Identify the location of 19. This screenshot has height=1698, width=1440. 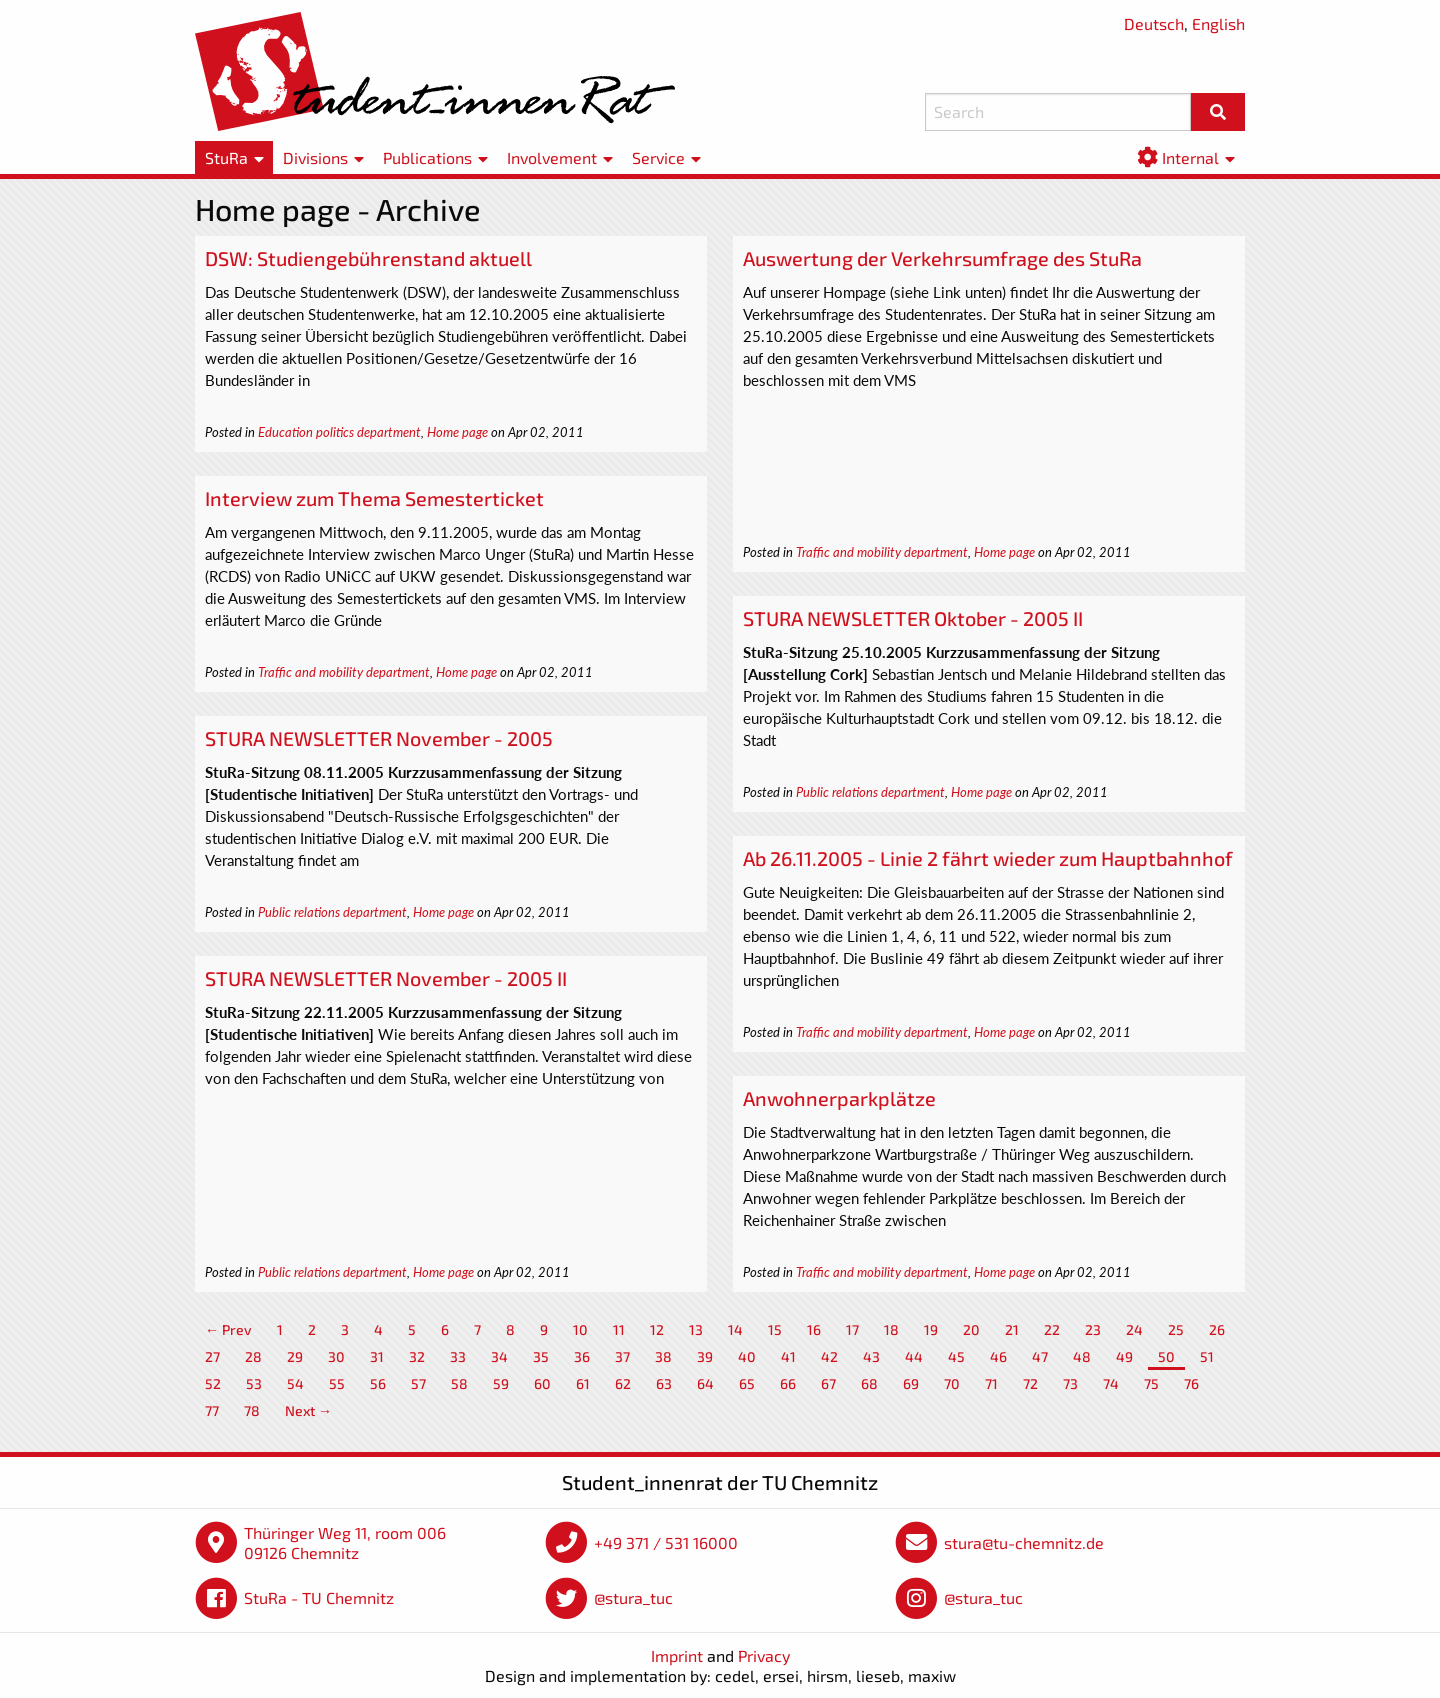
(931, 1329).